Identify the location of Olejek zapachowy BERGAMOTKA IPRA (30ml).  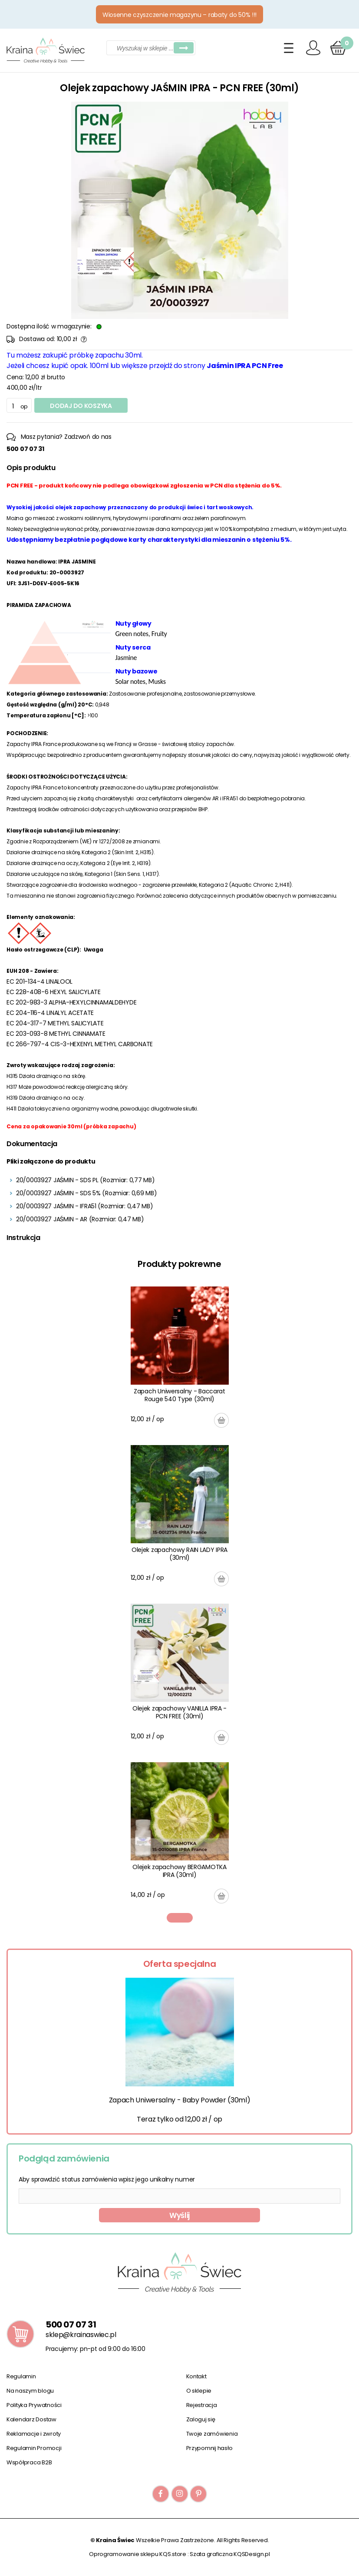
(179, 1871).